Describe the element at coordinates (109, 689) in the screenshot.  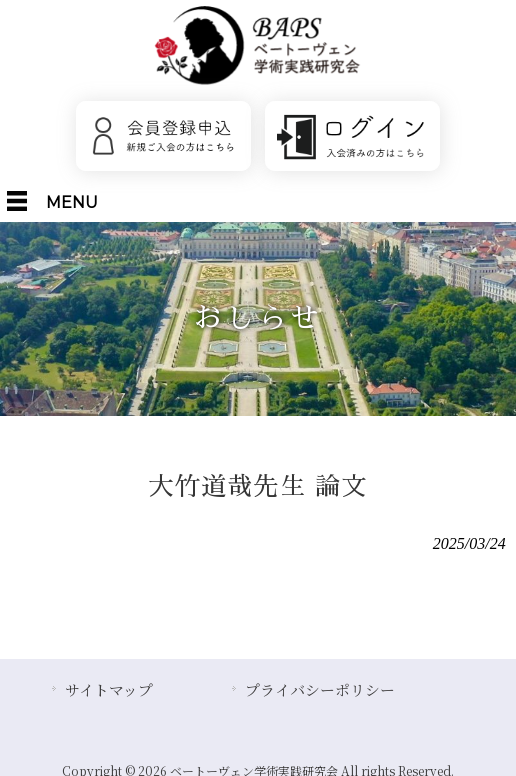
I see `サイトマップ` at that location.